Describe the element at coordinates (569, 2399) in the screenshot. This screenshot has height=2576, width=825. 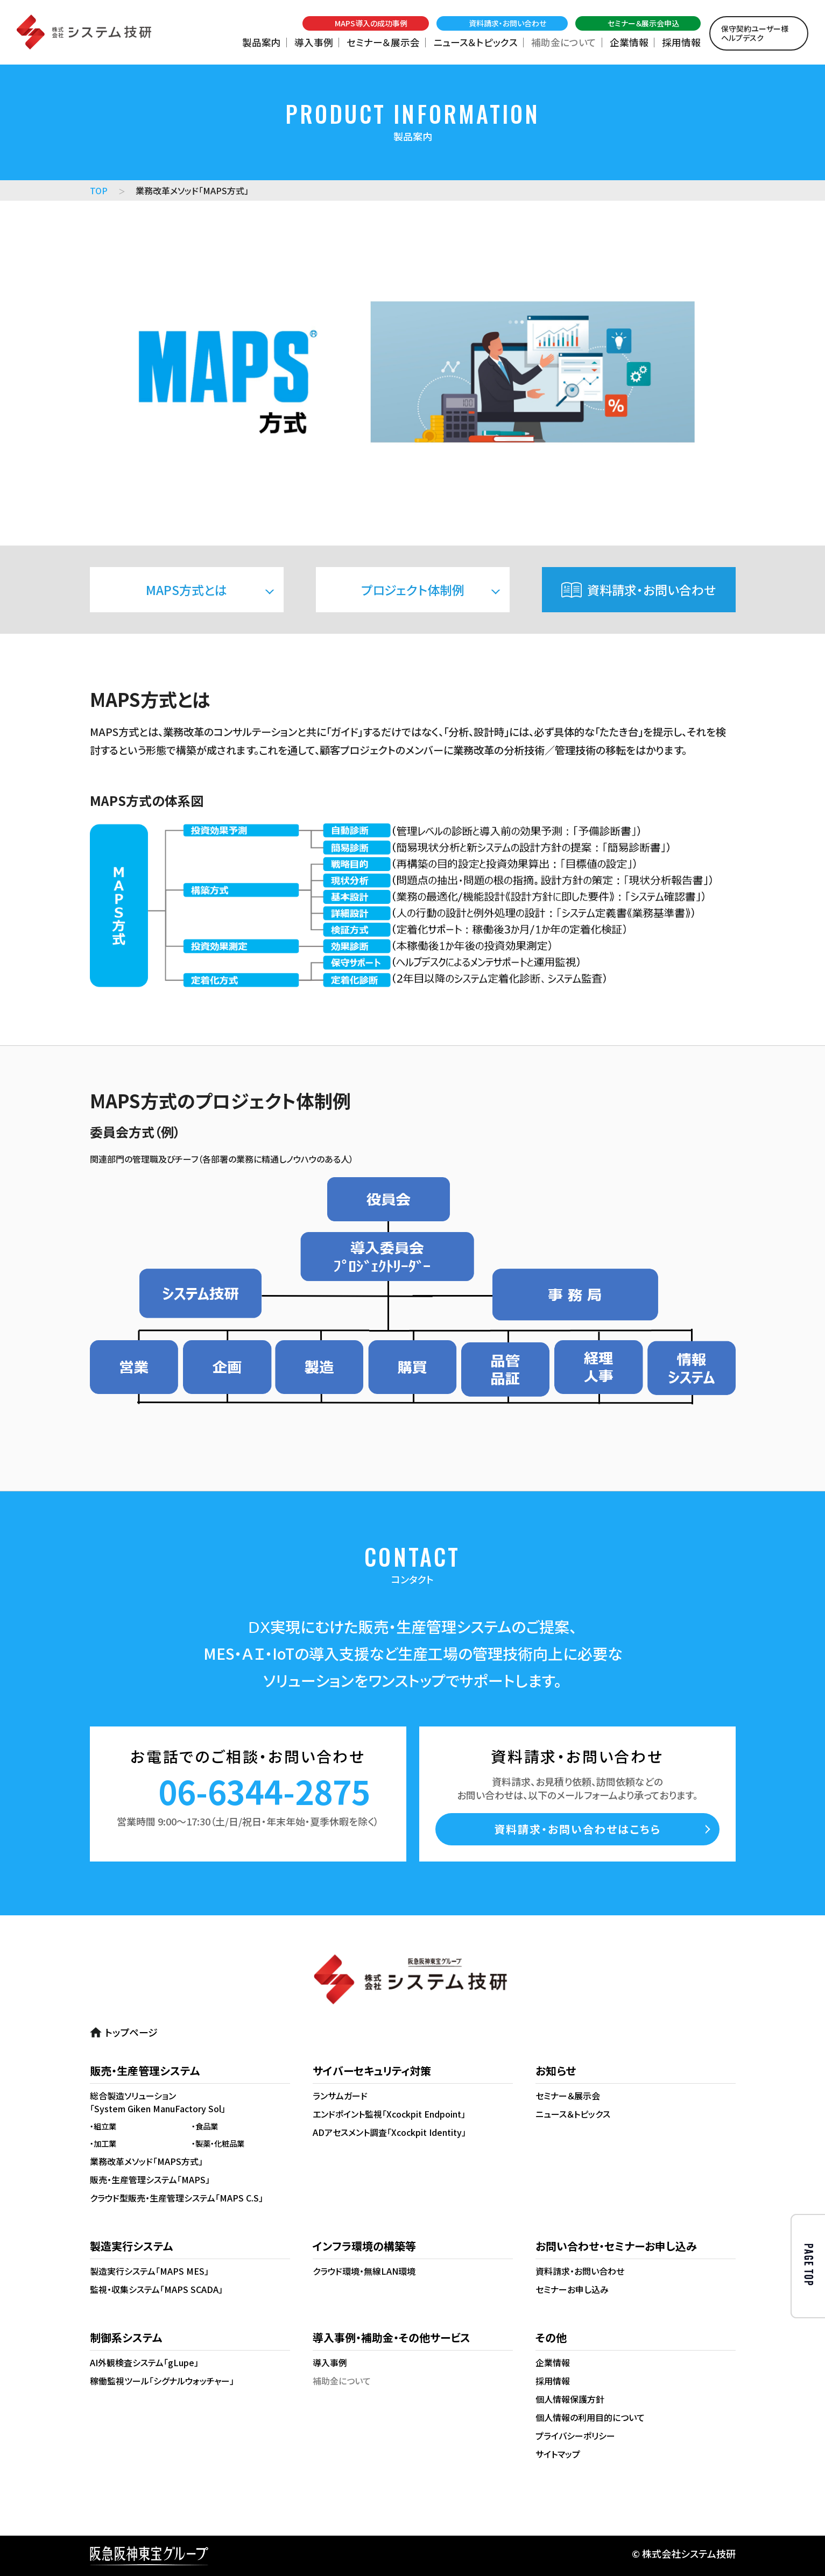
I see `個人情報保護方針` at that location.